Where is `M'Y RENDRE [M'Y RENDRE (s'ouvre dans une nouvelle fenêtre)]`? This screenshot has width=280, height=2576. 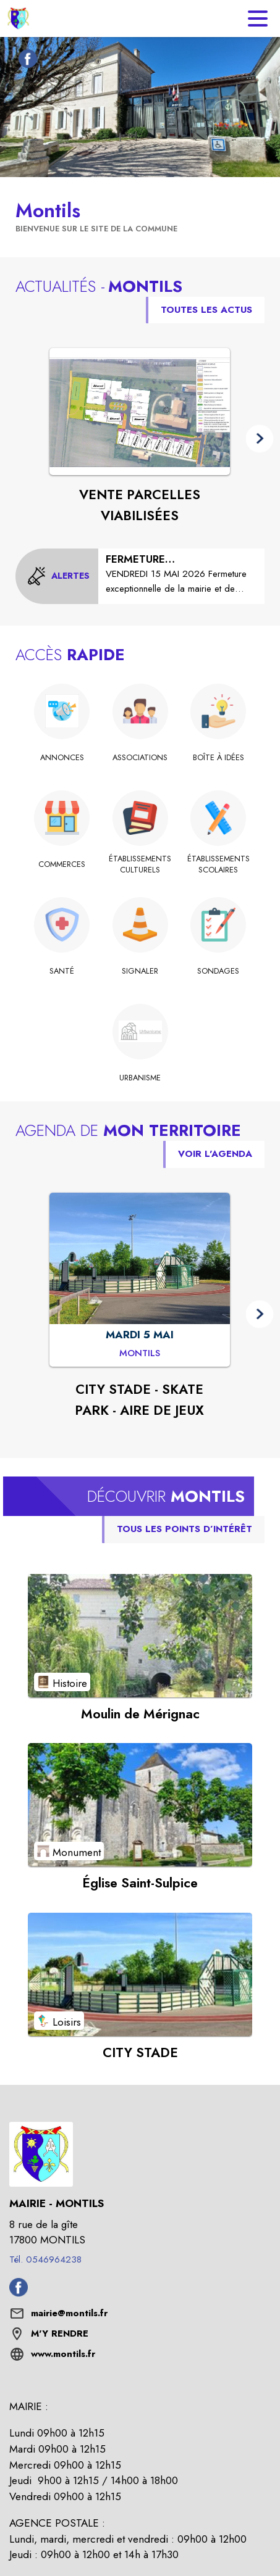 M'Y RENDRE [M'Y RENDRE (s'ouvre dans une nouvelle fenêtre)] is located at coordinates (59, 2333).